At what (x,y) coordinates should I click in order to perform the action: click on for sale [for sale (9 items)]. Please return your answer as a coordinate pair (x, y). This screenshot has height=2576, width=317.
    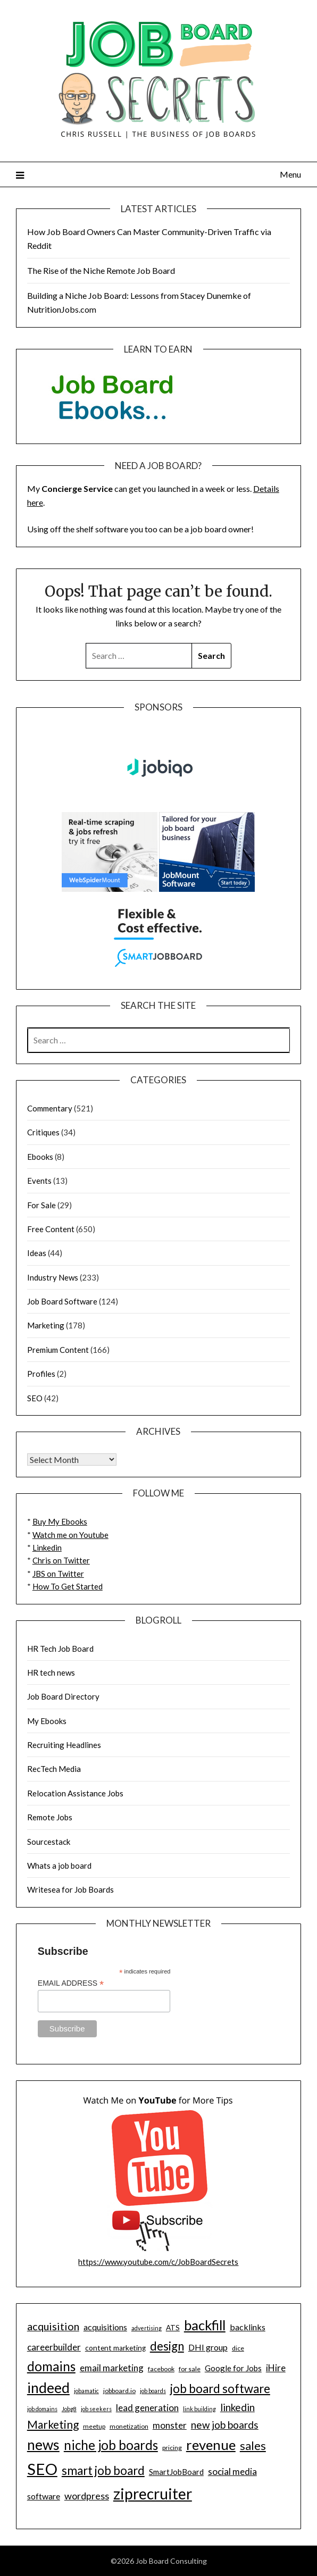
    Looking at the image, I should click on (190, 2369).